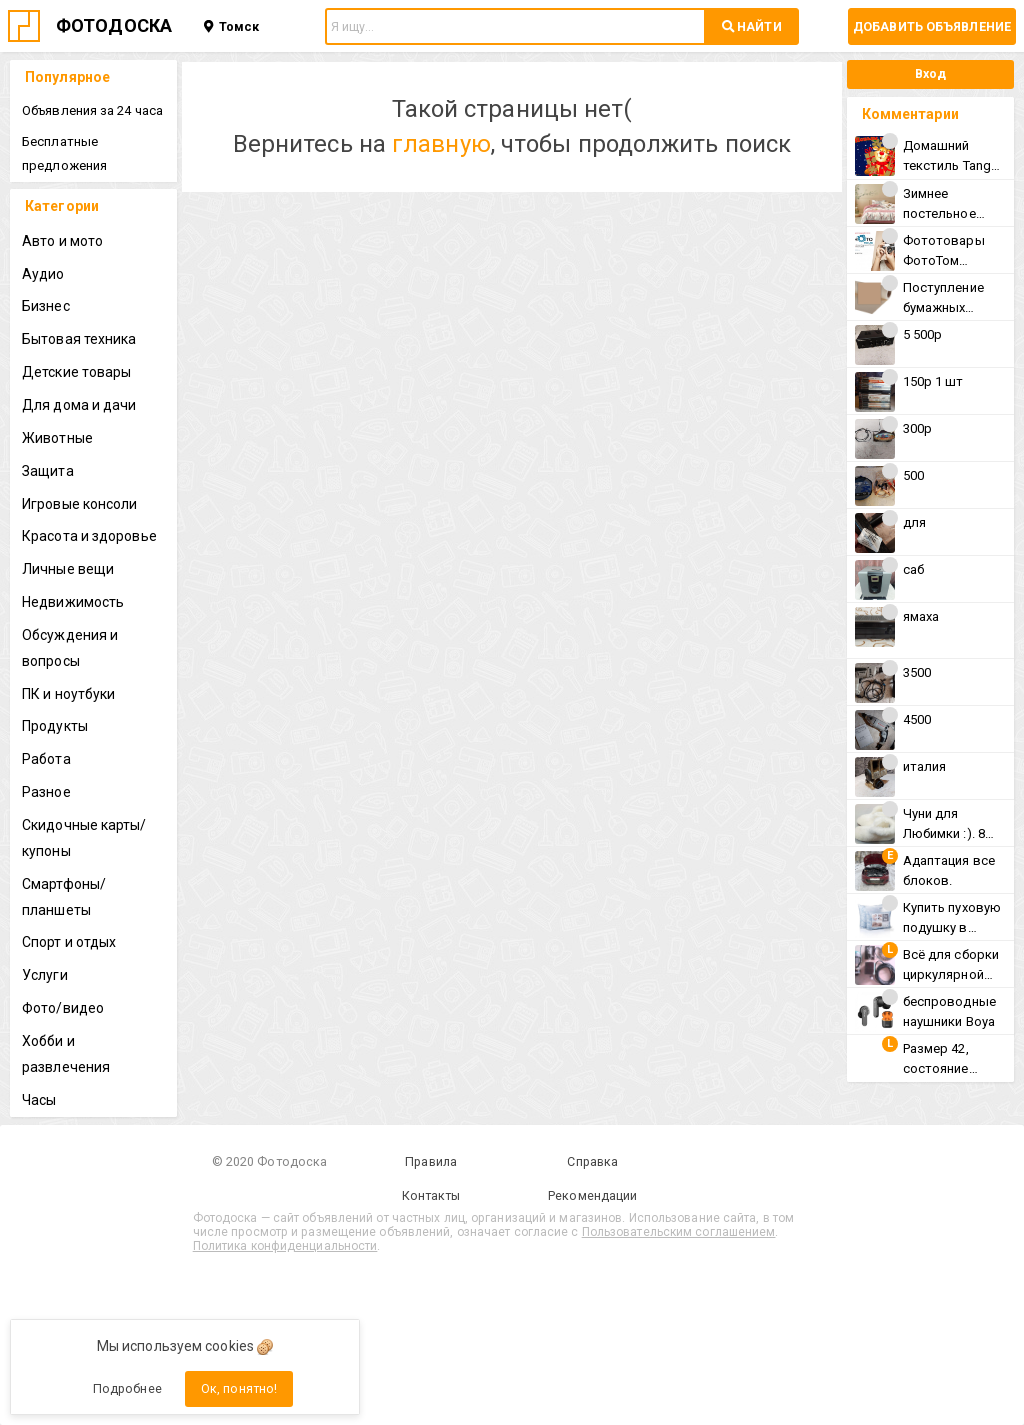 The width and height of the screenshot is (1024, 1425). I want to click on Справка, so click(592, 1161).